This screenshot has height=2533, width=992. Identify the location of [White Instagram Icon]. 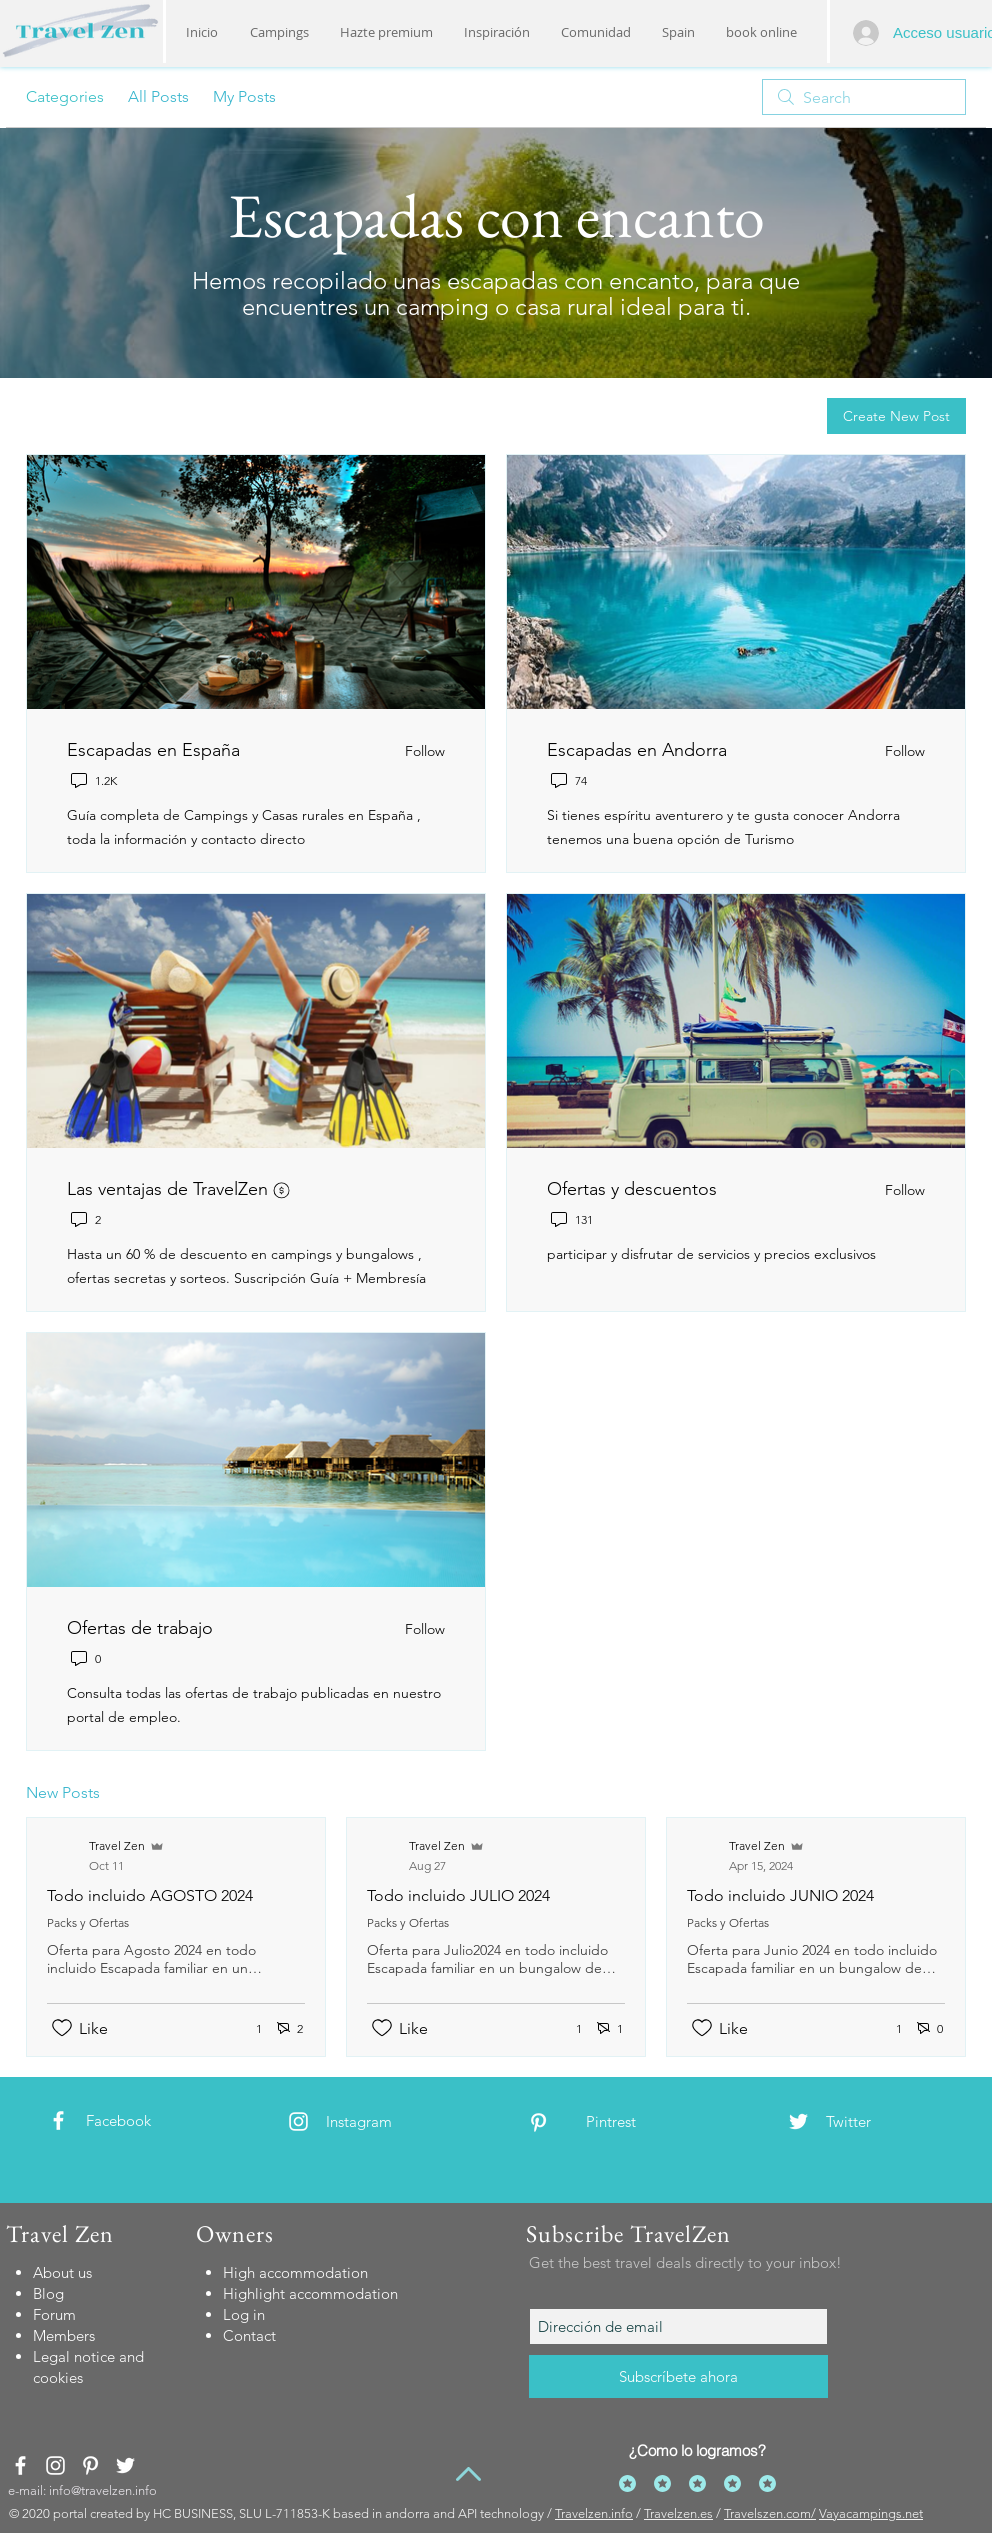
(298, 2121).